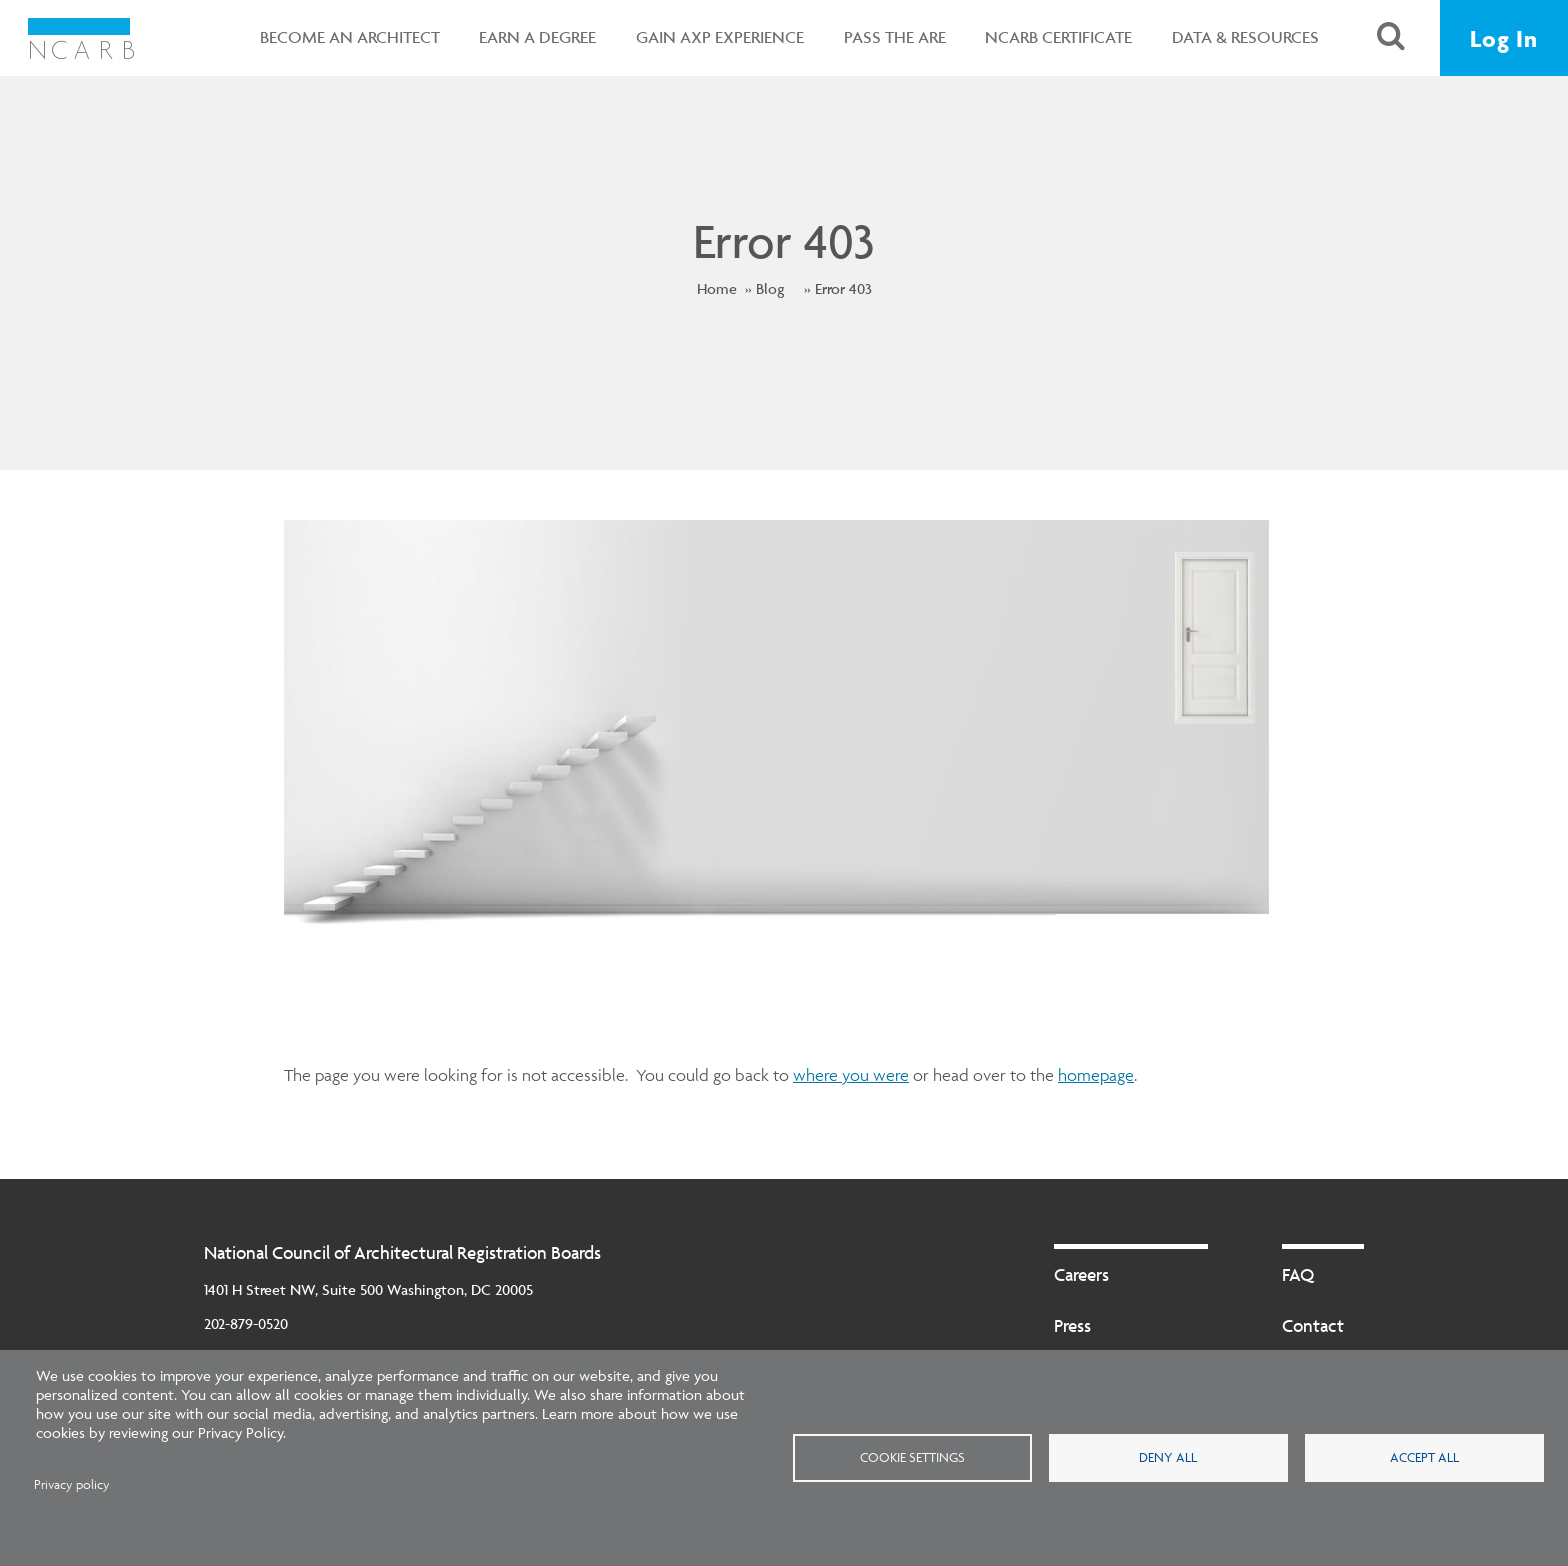  Describe the element at coordinates (1298, 1274) in the screenshot. I see `FAQ` at that location.